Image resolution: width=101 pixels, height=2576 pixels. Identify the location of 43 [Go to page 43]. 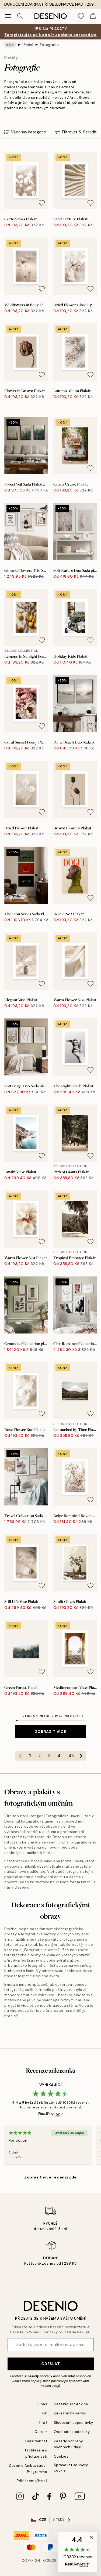
(71, 1755).